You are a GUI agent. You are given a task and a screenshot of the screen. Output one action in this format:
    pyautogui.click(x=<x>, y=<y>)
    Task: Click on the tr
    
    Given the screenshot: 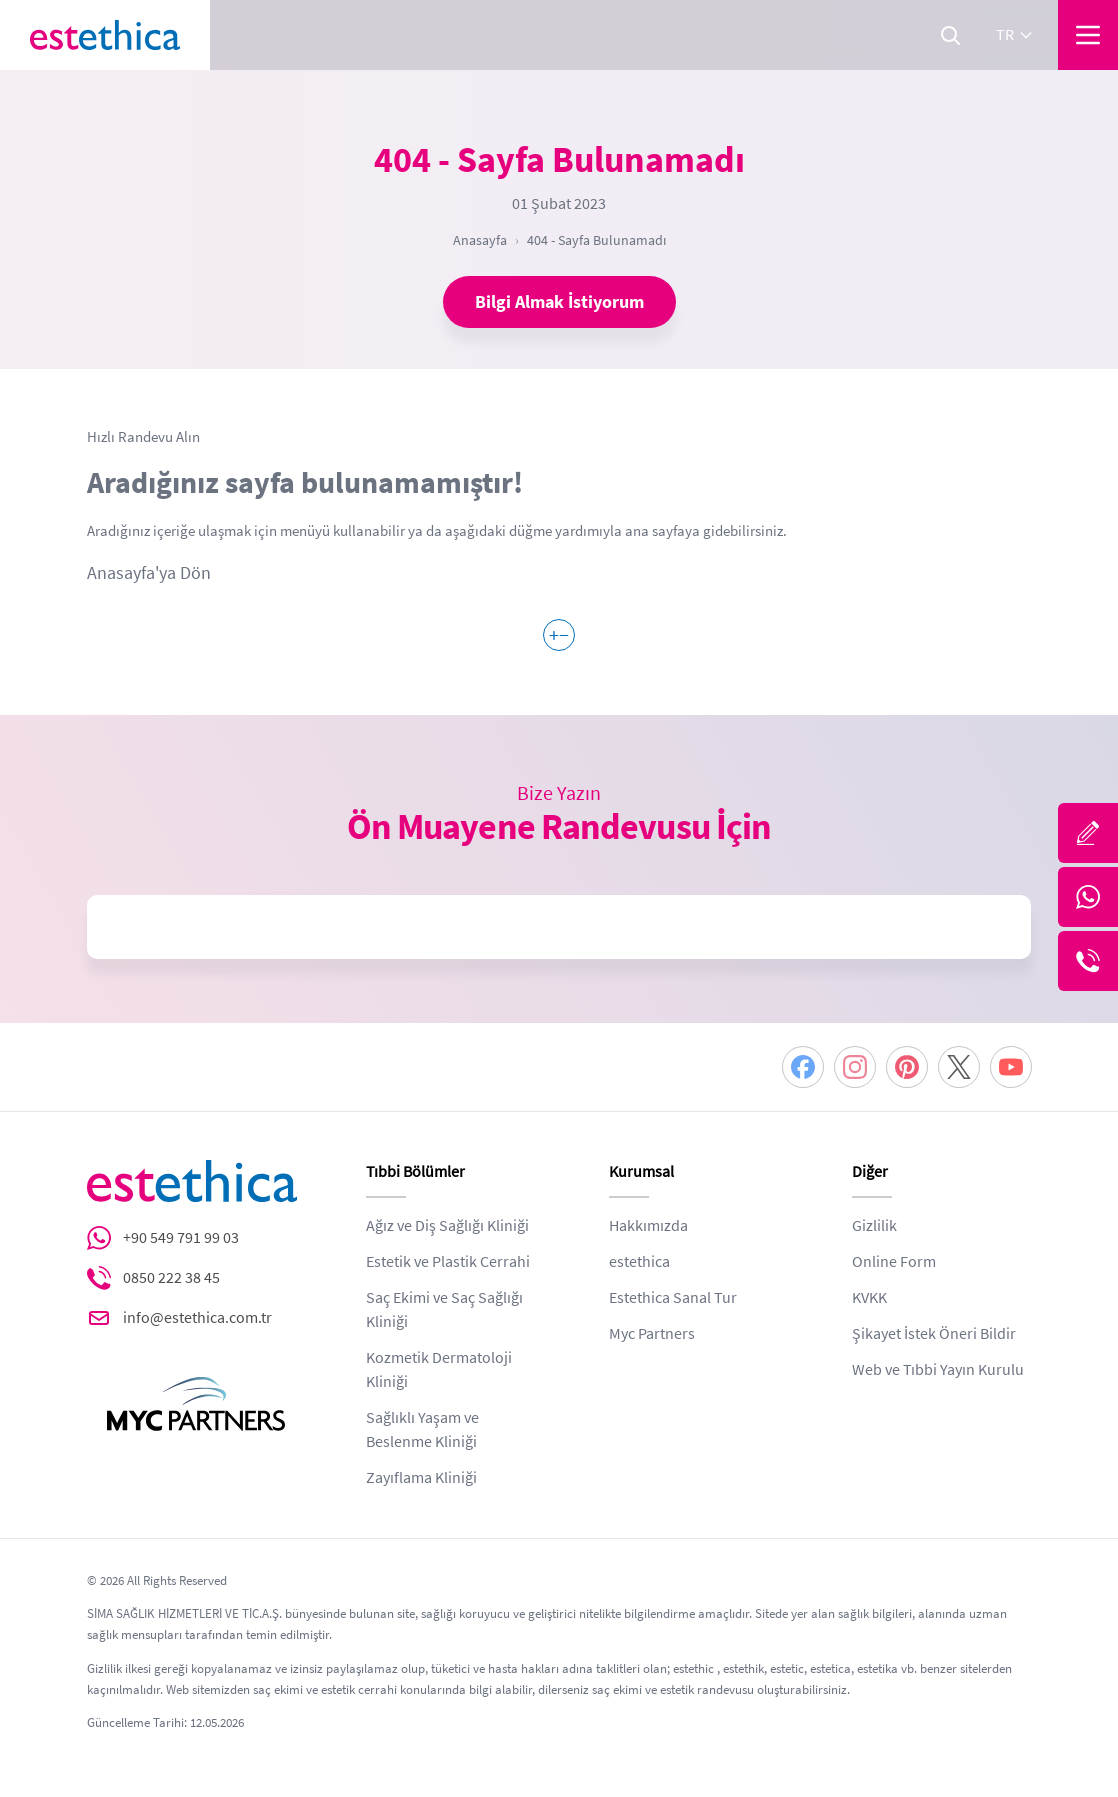 What is the action you would take?
    pyautogui.click(x=1015, y=35)
    